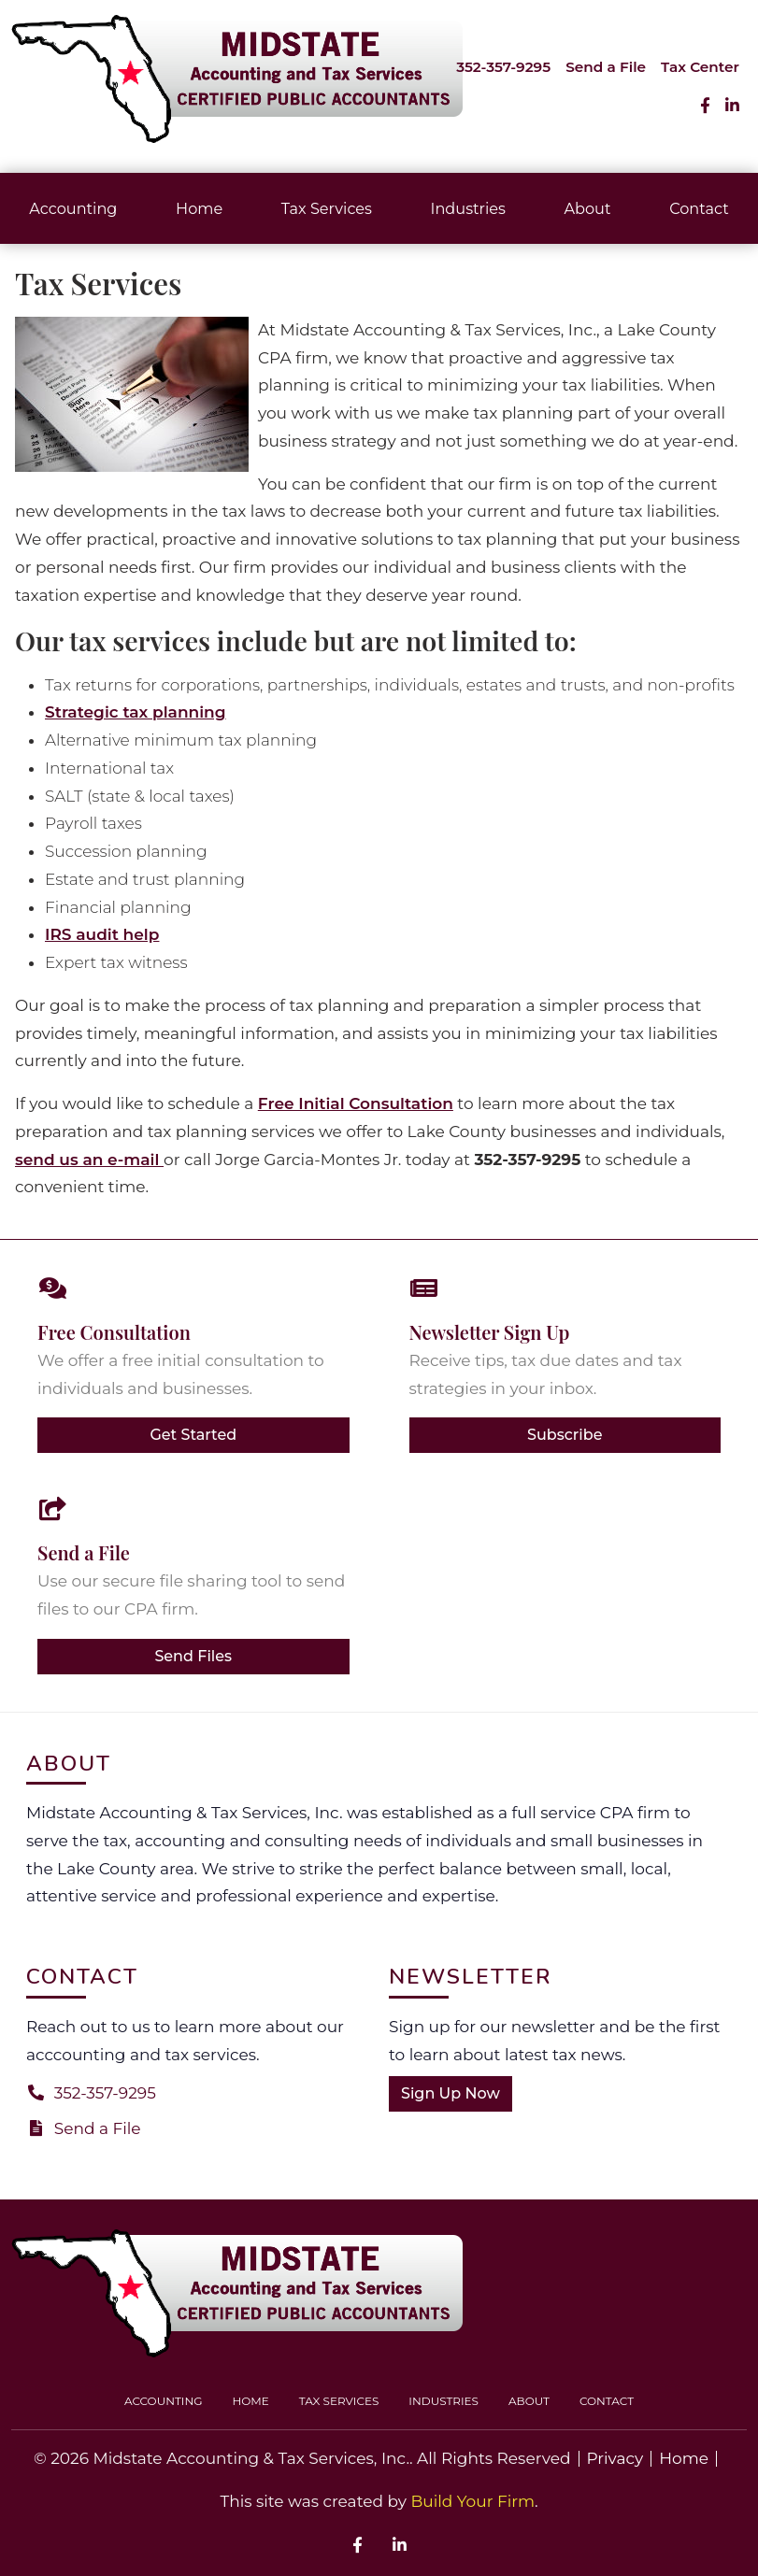 This screenshot has width=758, height=2576. Describe the element at coordinates (73, 208) in the screenshot. I see `Accounting [button]` at that location.